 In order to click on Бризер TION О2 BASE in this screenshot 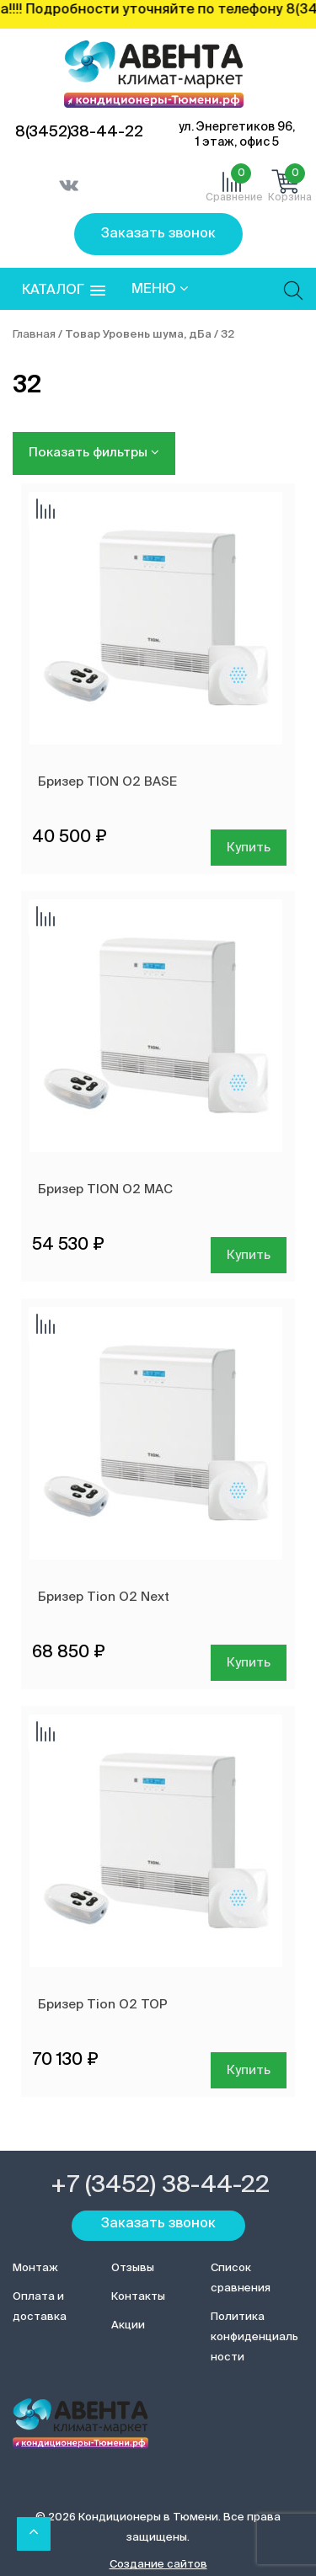, I will do `click(107, 782)`.